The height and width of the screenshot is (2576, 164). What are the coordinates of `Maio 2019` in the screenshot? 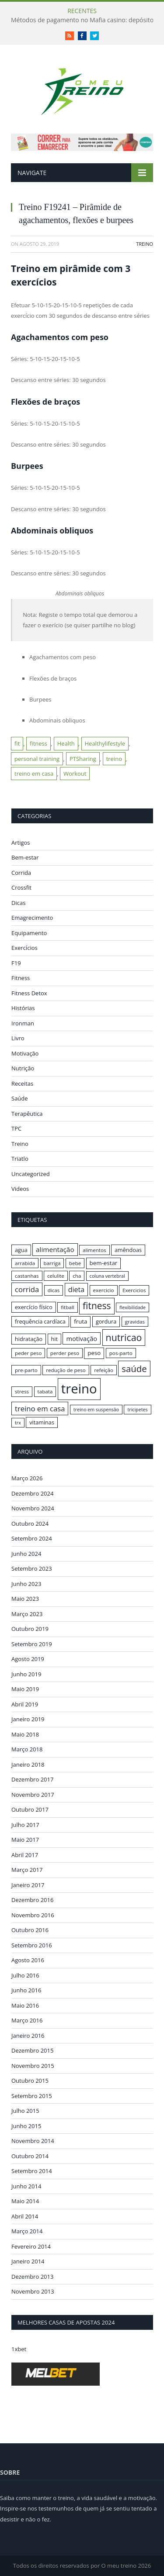 It's located at (25, 1689).